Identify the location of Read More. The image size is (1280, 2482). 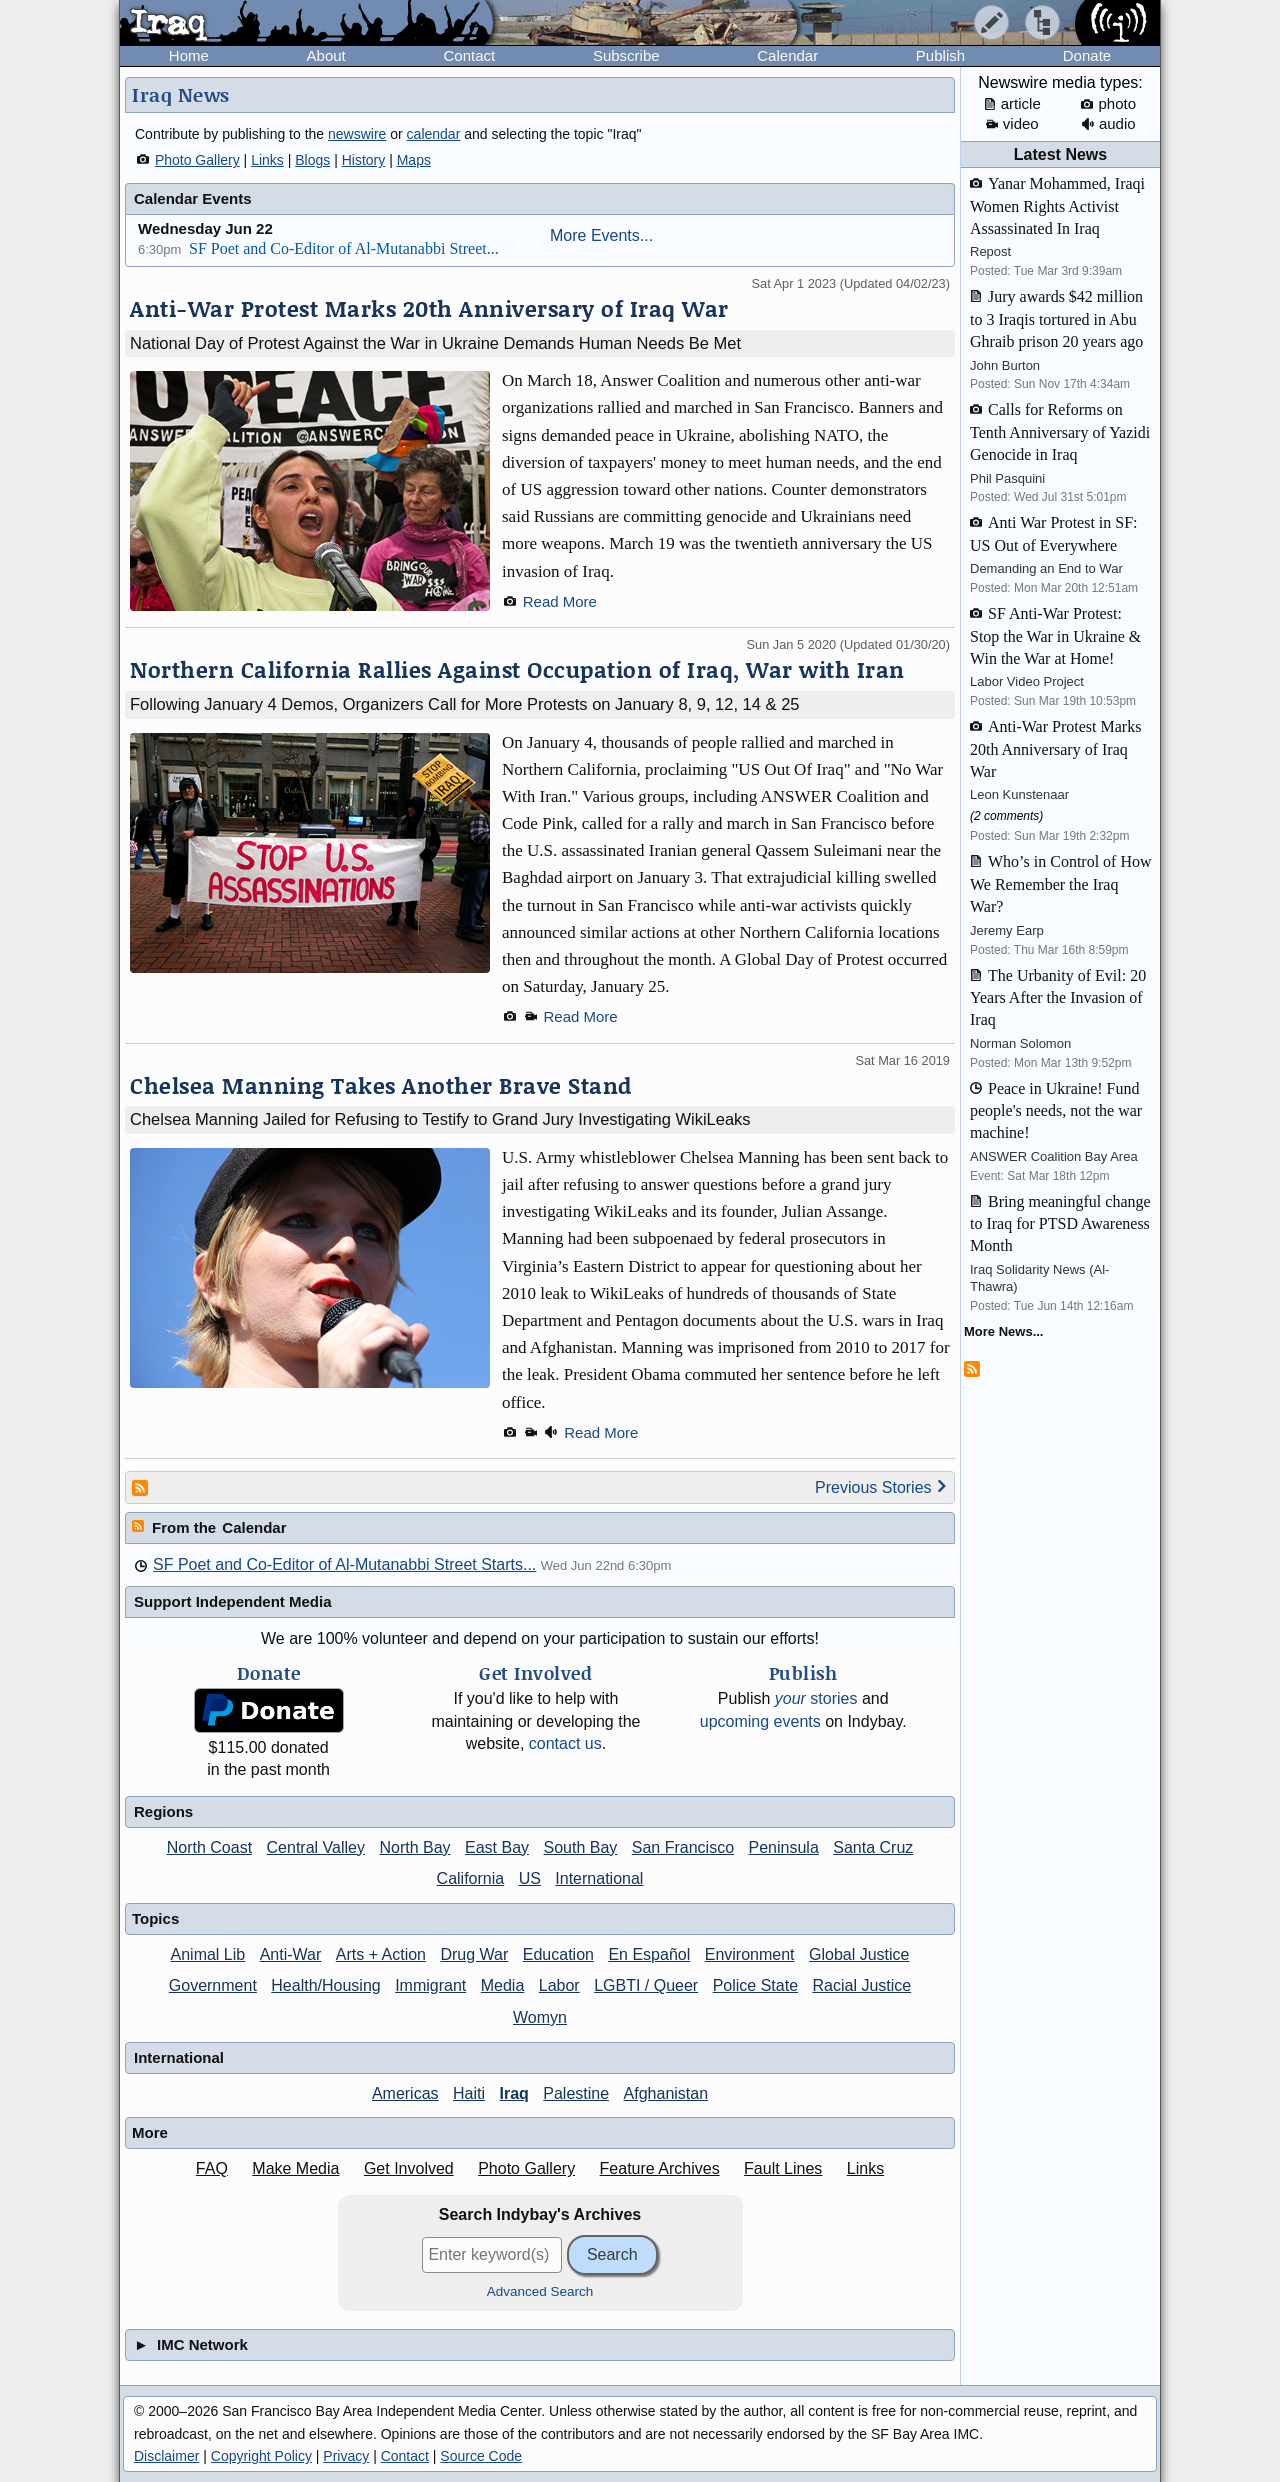
(560, 601).